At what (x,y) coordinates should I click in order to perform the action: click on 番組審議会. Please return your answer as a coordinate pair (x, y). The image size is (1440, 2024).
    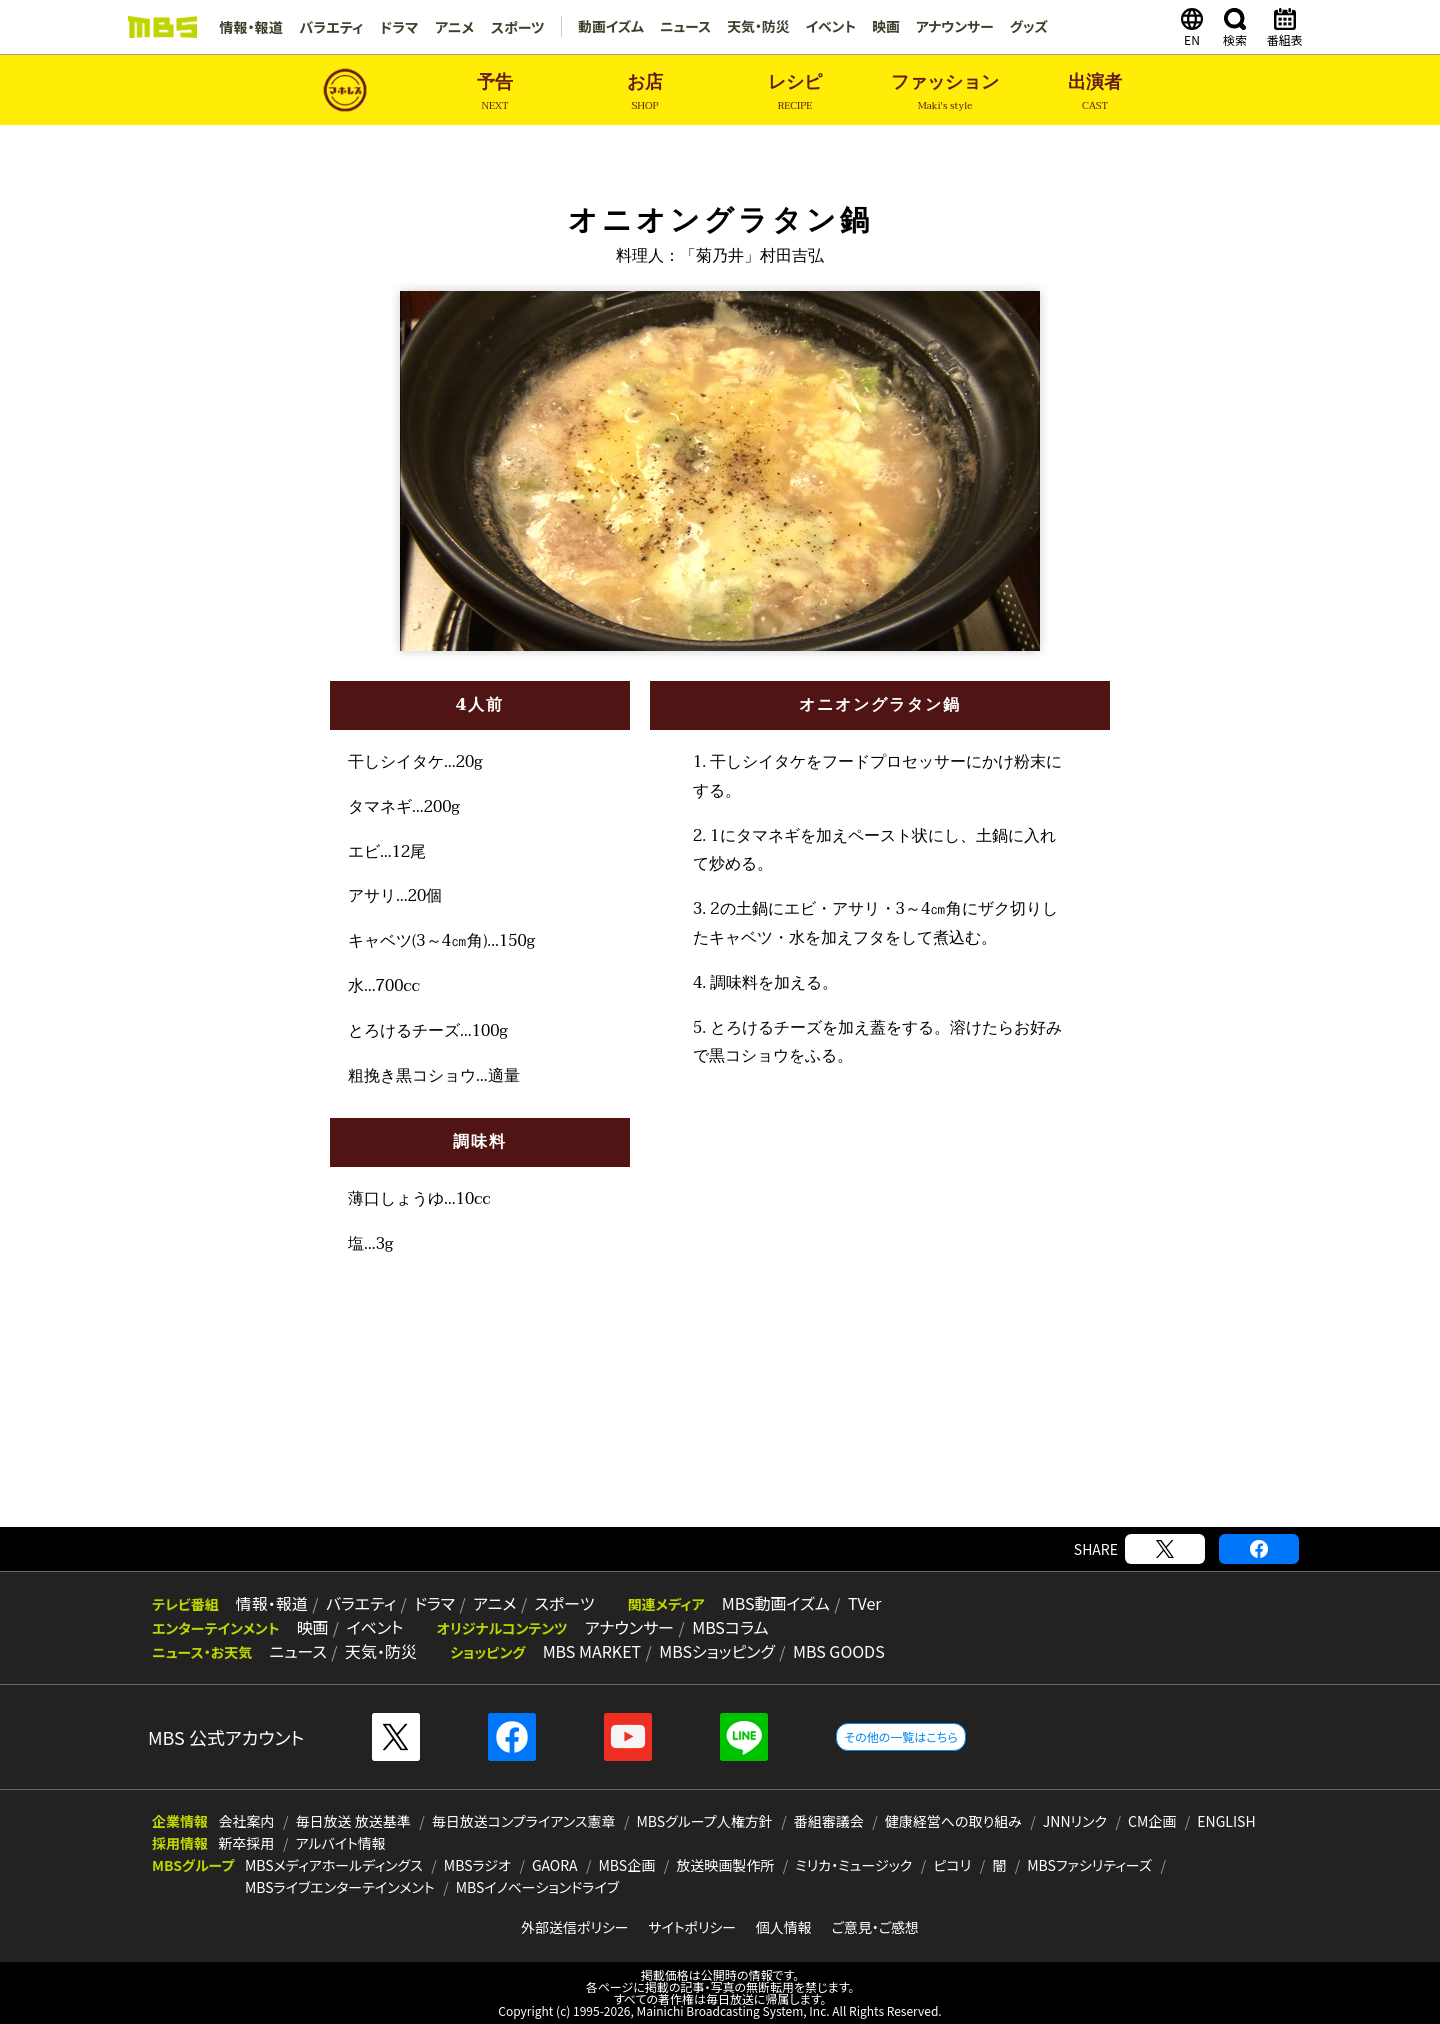
    Looking at the image, I should click on (829, 1821).